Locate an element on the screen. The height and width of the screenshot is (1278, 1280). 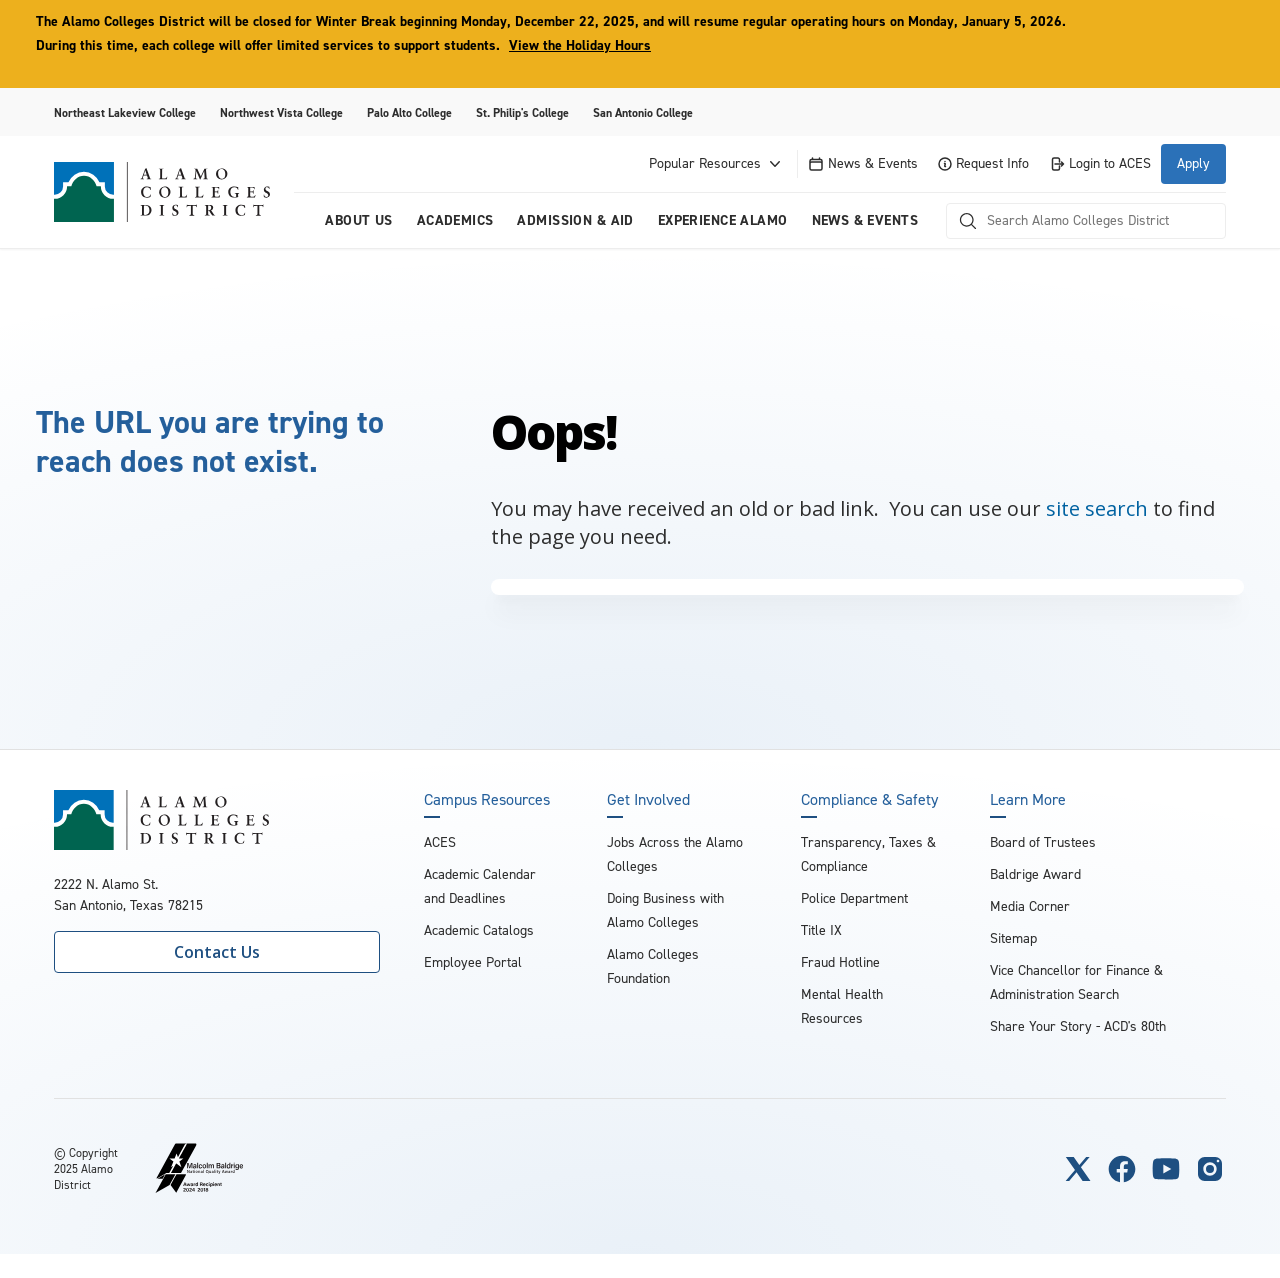
Apply is located at coordinates (1193, 163).